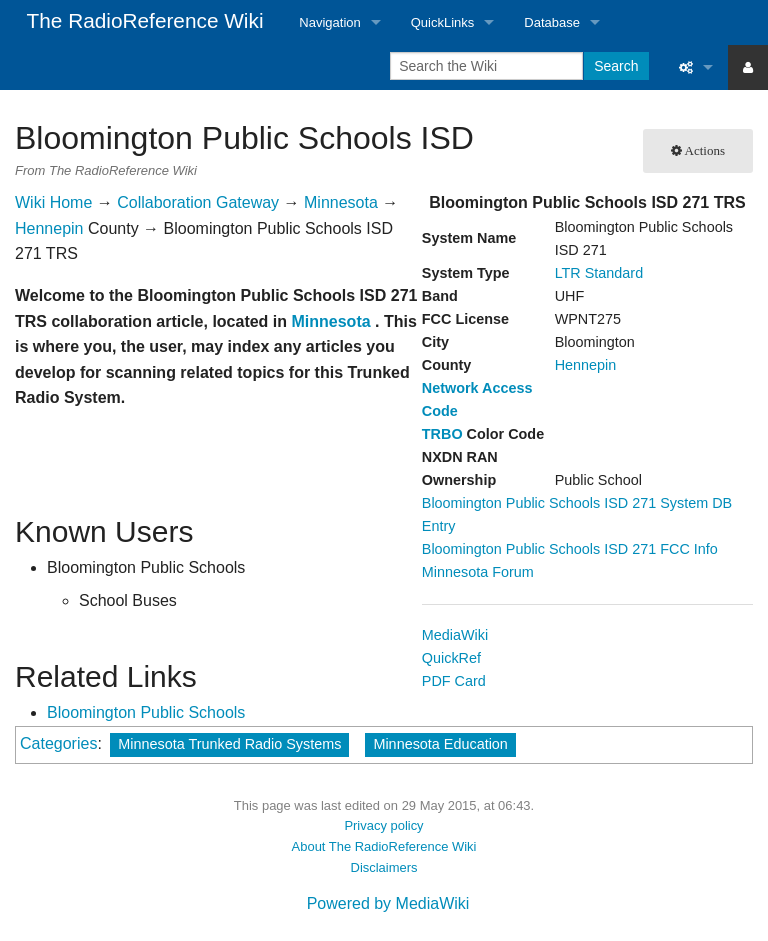 This screenshot has height=941, width=768. Describe the element at coordinates (443, 22) in the screenshot. I see `QuickLinks` at that location.